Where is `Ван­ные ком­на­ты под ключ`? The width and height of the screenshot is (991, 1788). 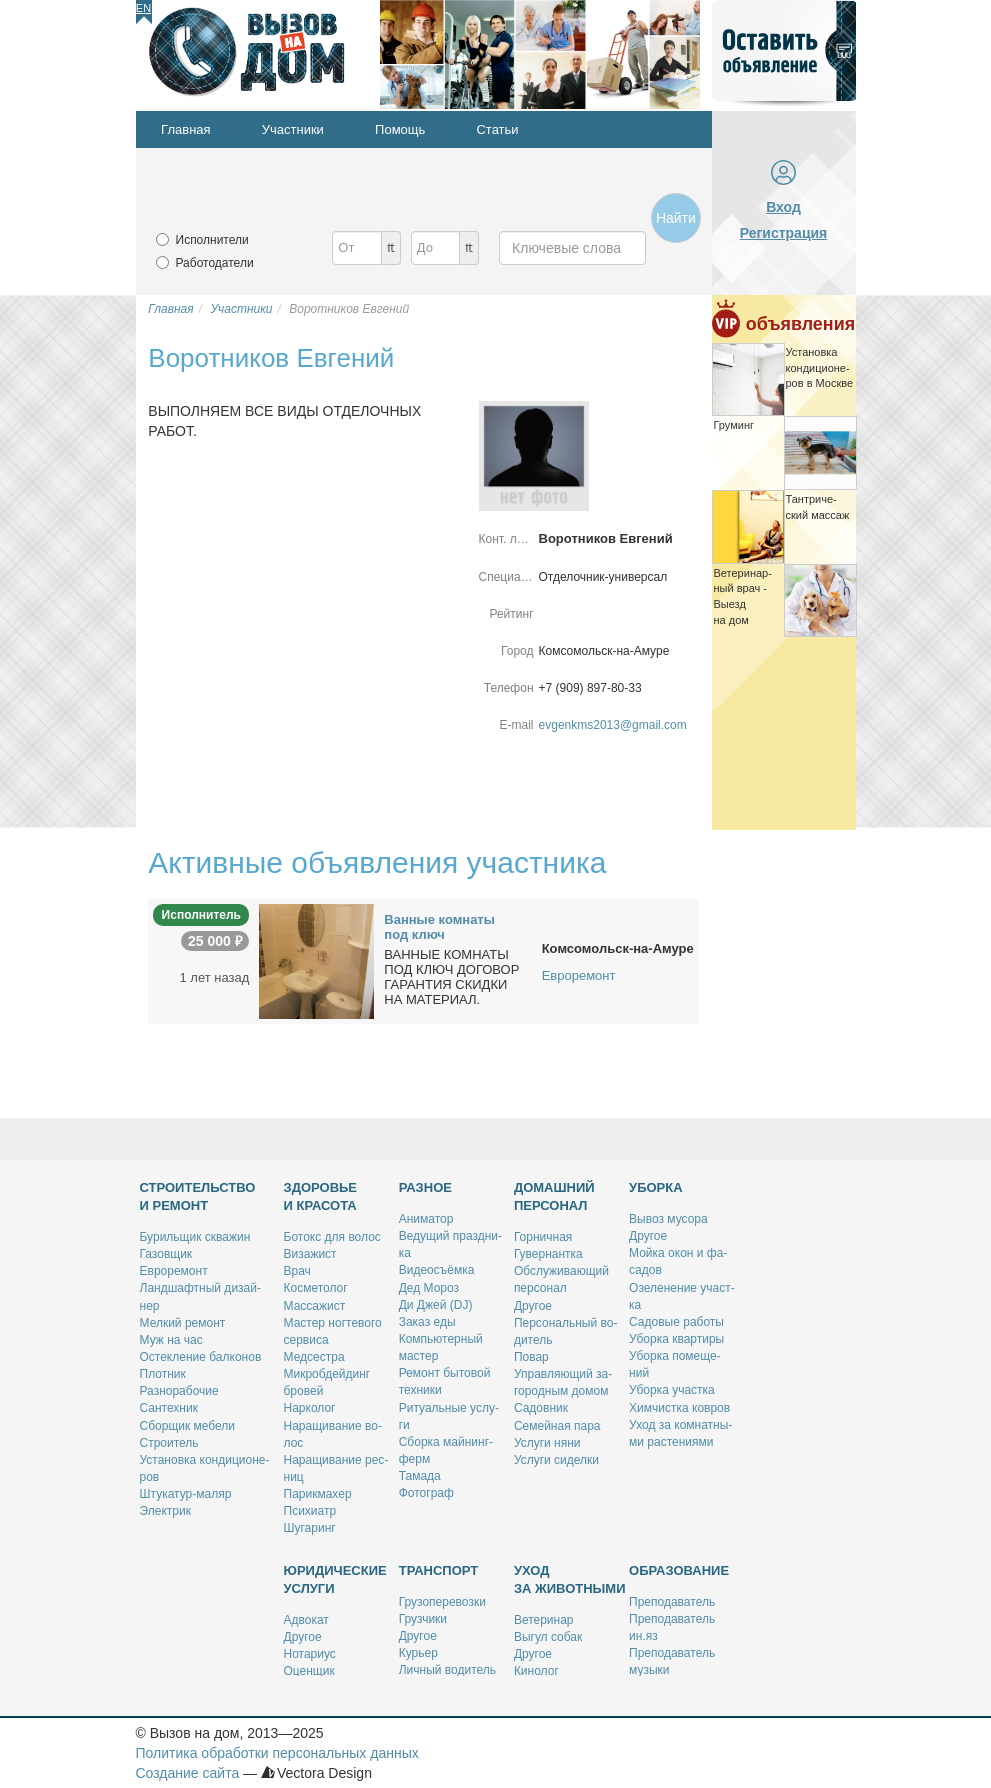 Ван­ные ком­на­ты под ключ is located at coordinates (439, 927).